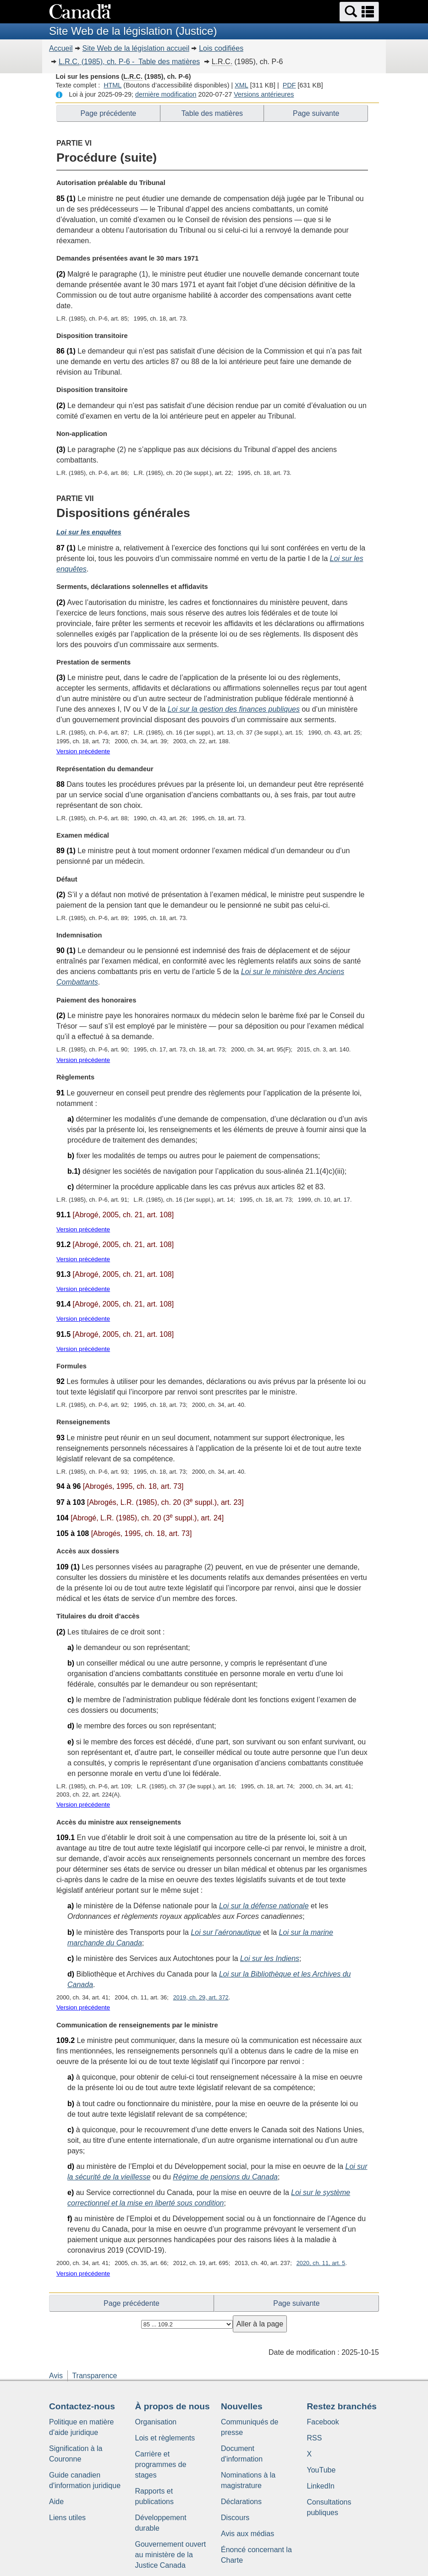  Describe the element at coordinates (316, 113) in the screenshot. I see `Page suivante [button]` at that location.